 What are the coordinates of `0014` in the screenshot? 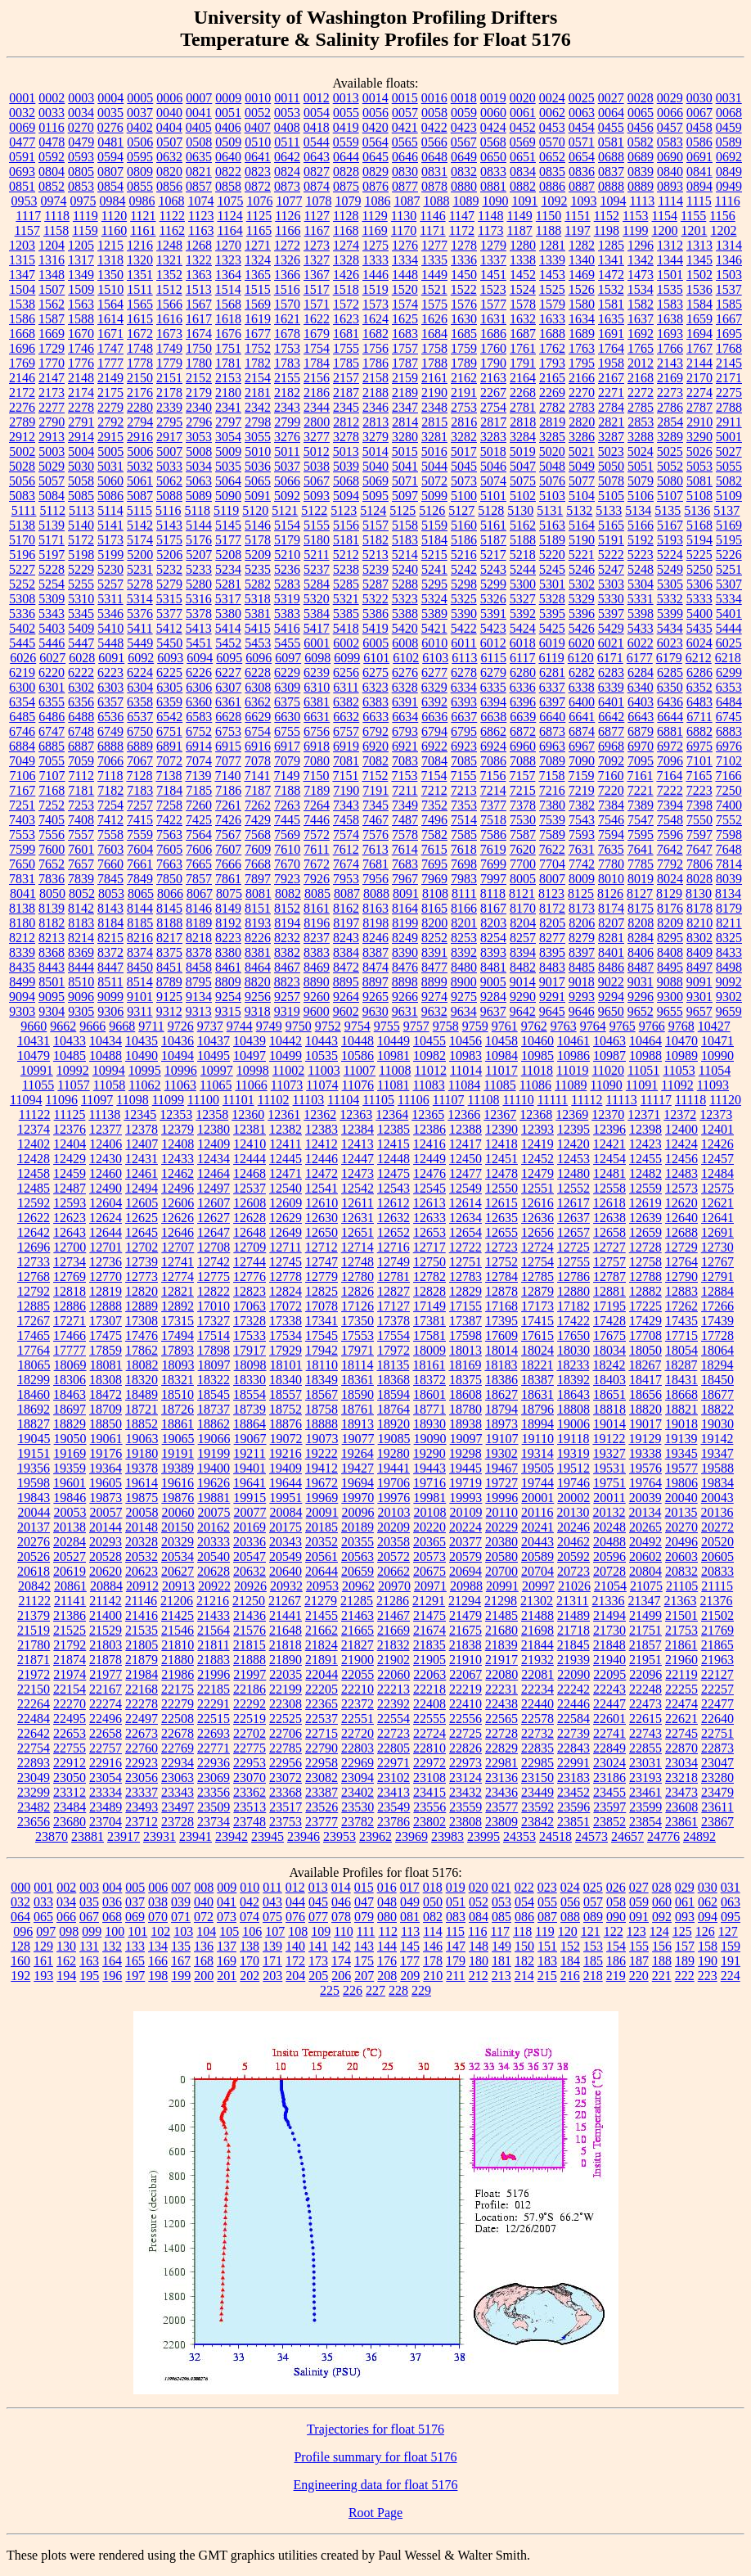 It's located at (375, 98).